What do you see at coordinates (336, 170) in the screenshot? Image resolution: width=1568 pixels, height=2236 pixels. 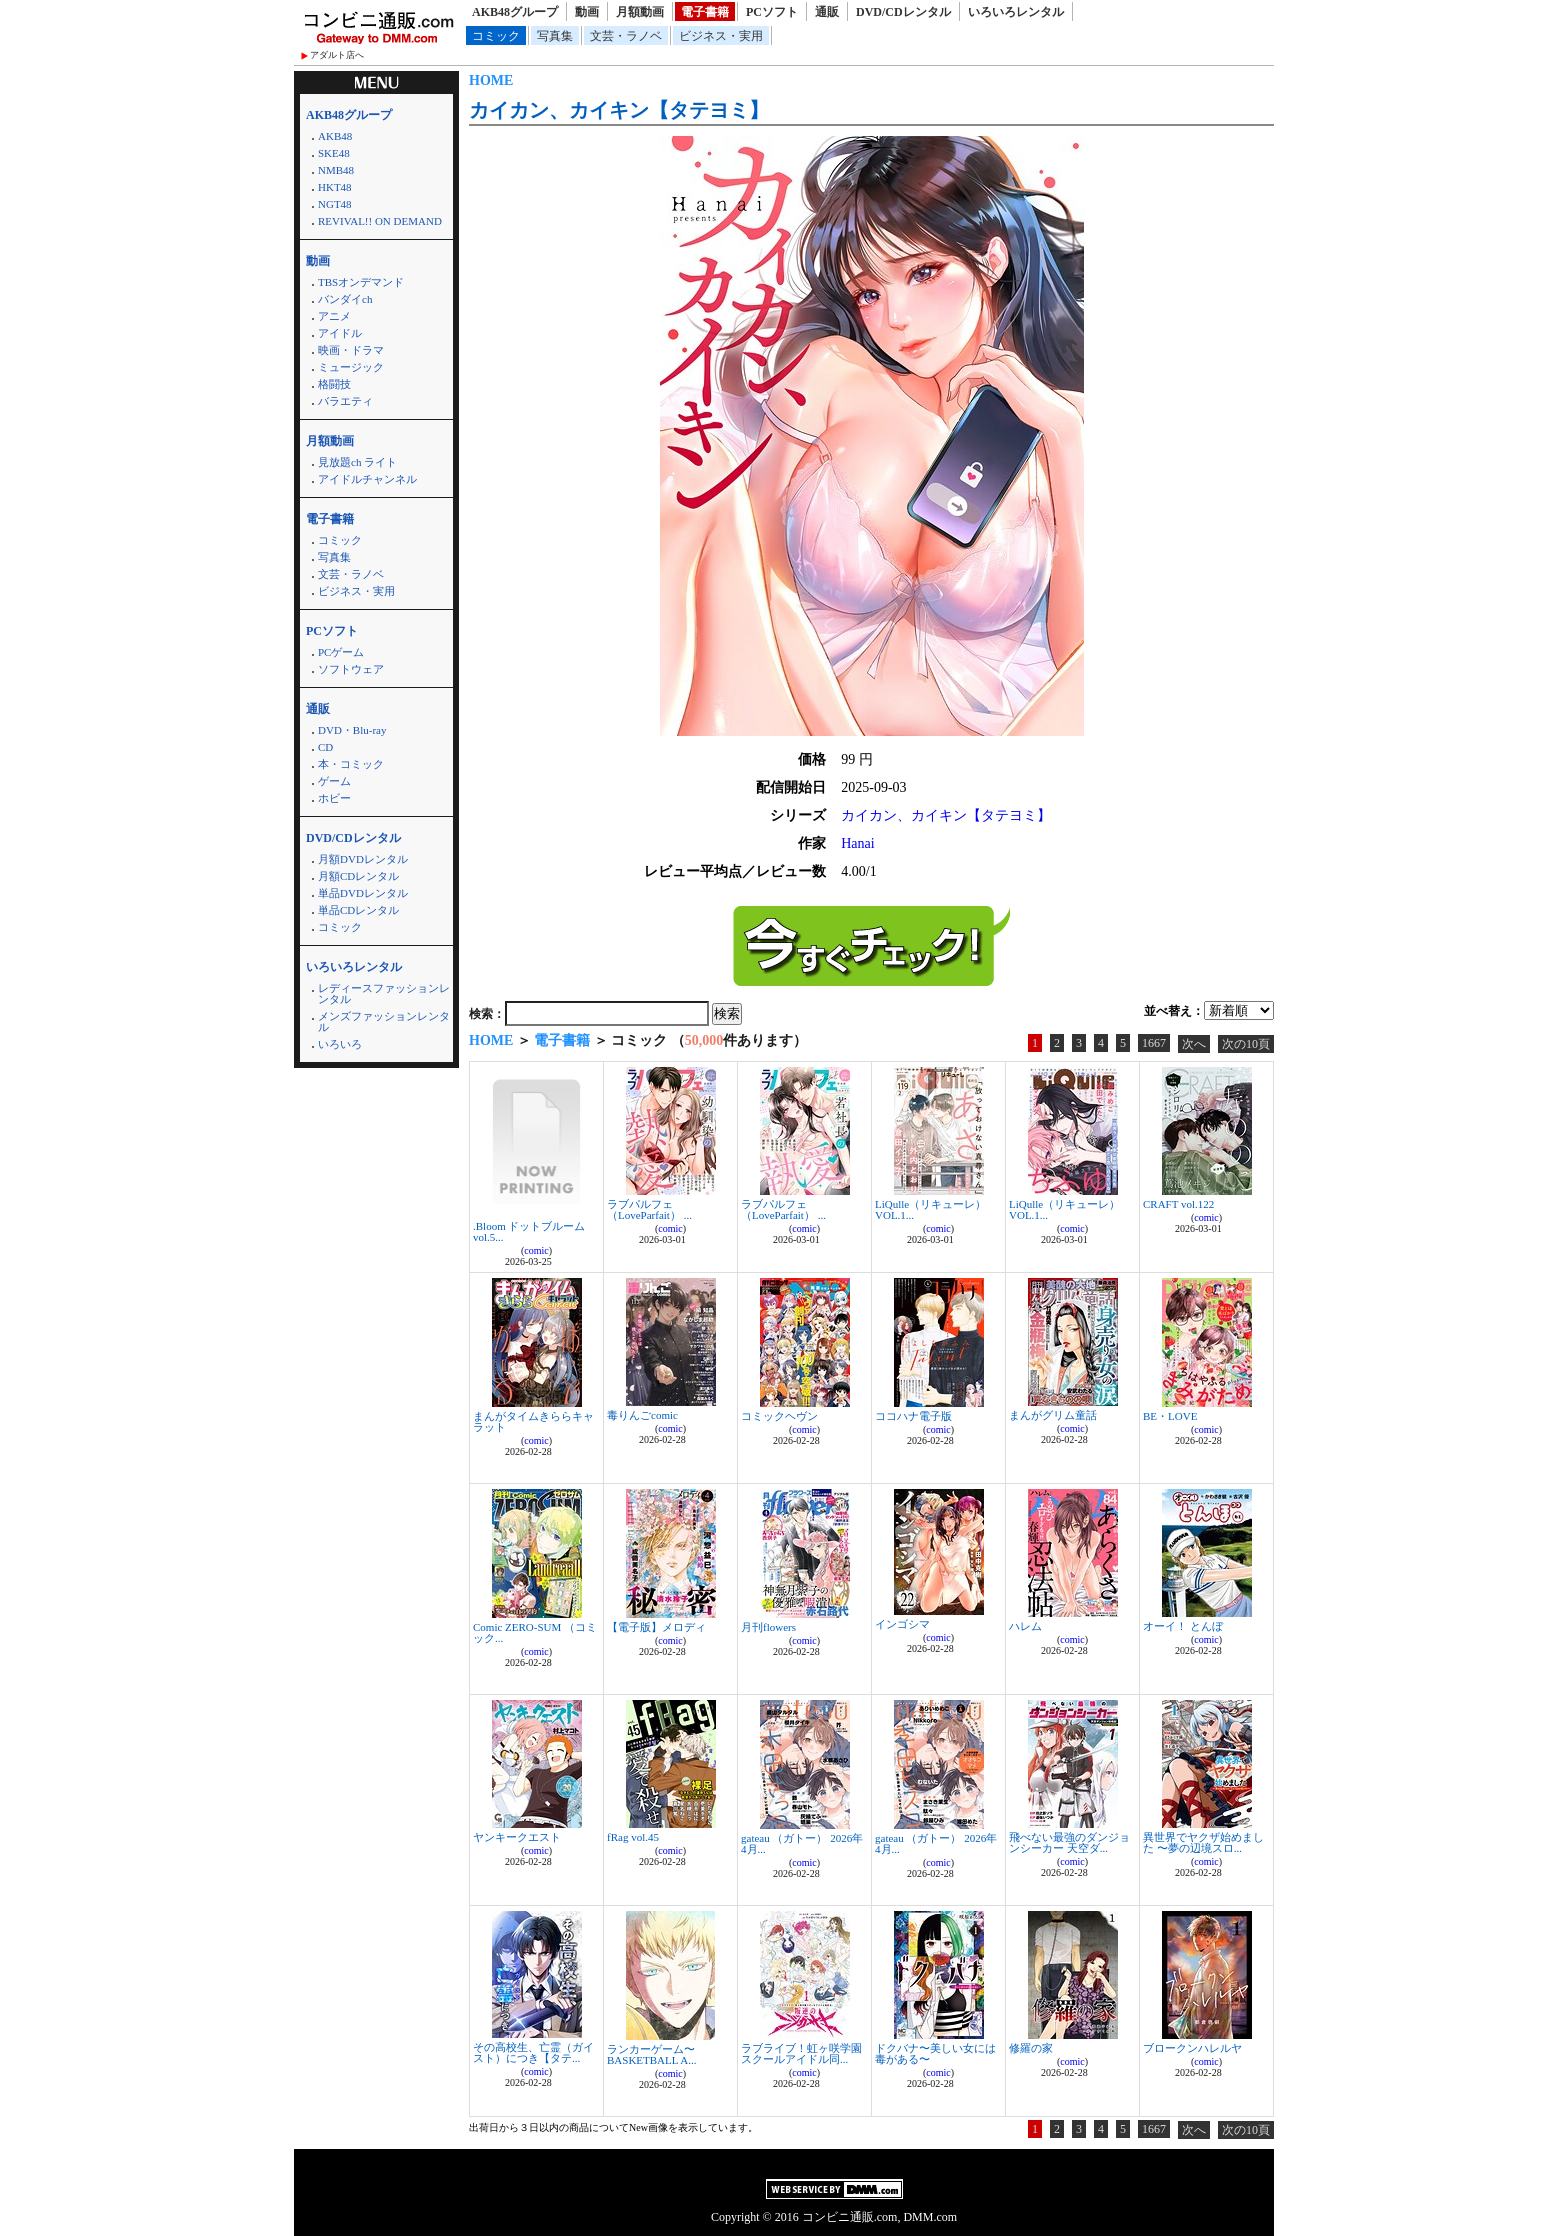 I see `NMB48` at bounding box center [336, 170].